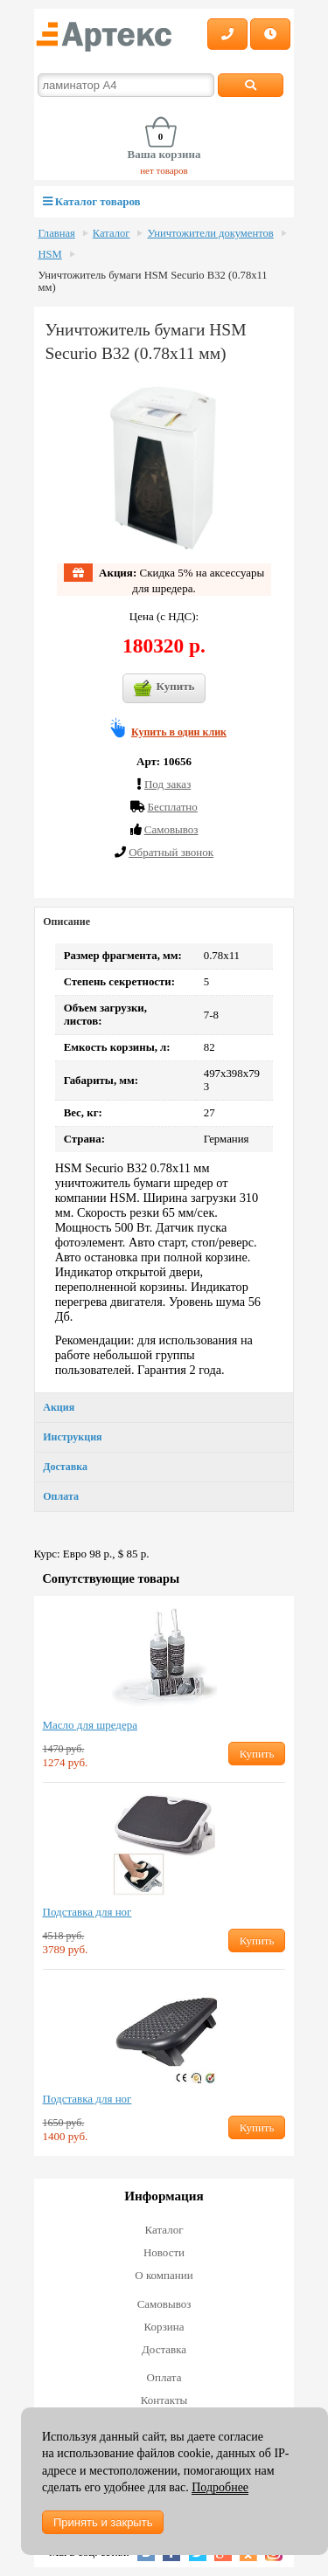 This screenshot has width=328, height=2576. I want to click on Инструкция, so click(72, 1437).